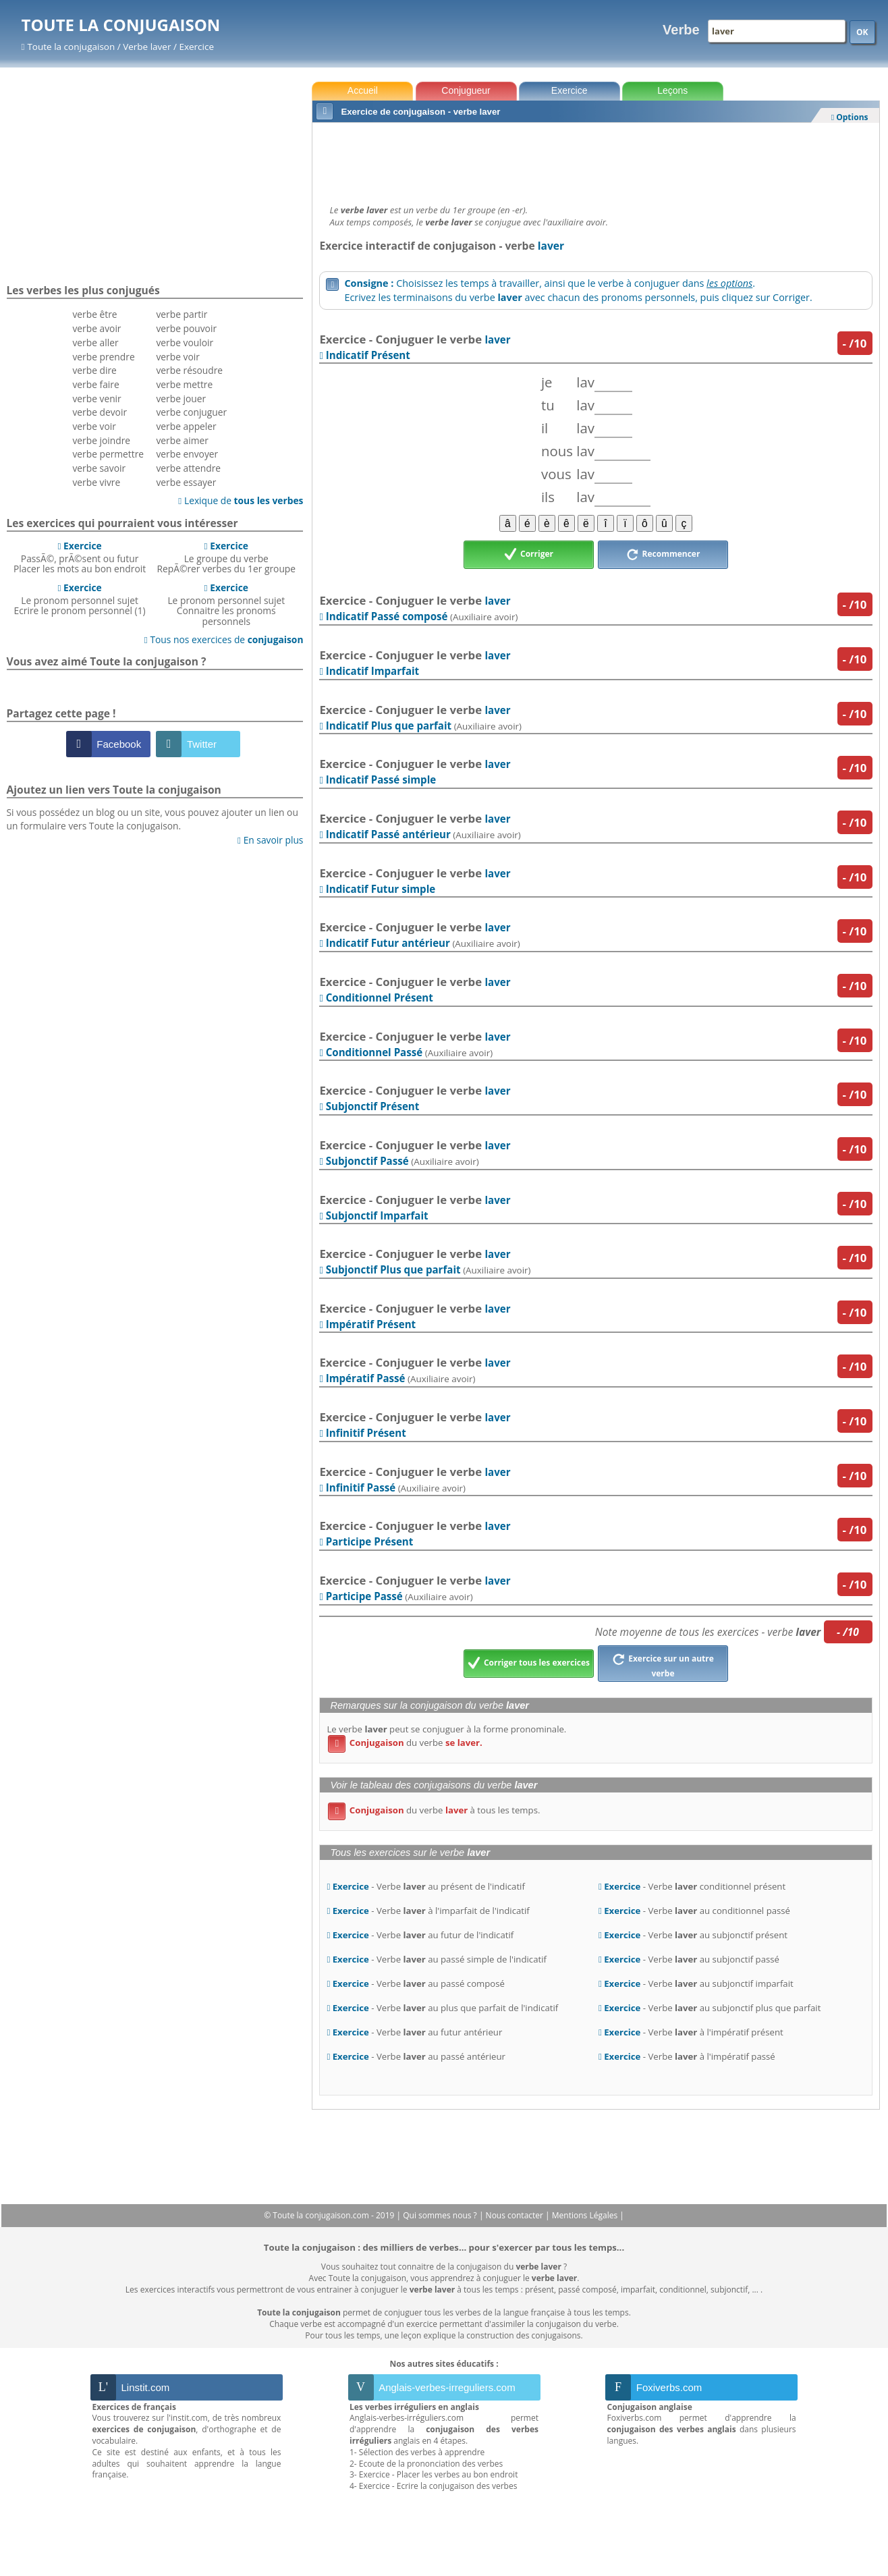 This screenshot has width=888, height=2576. What do you see at coordinates (187, 453) in the screenshot?
I see `verbe envoyer` at bounding box center [187, 453].